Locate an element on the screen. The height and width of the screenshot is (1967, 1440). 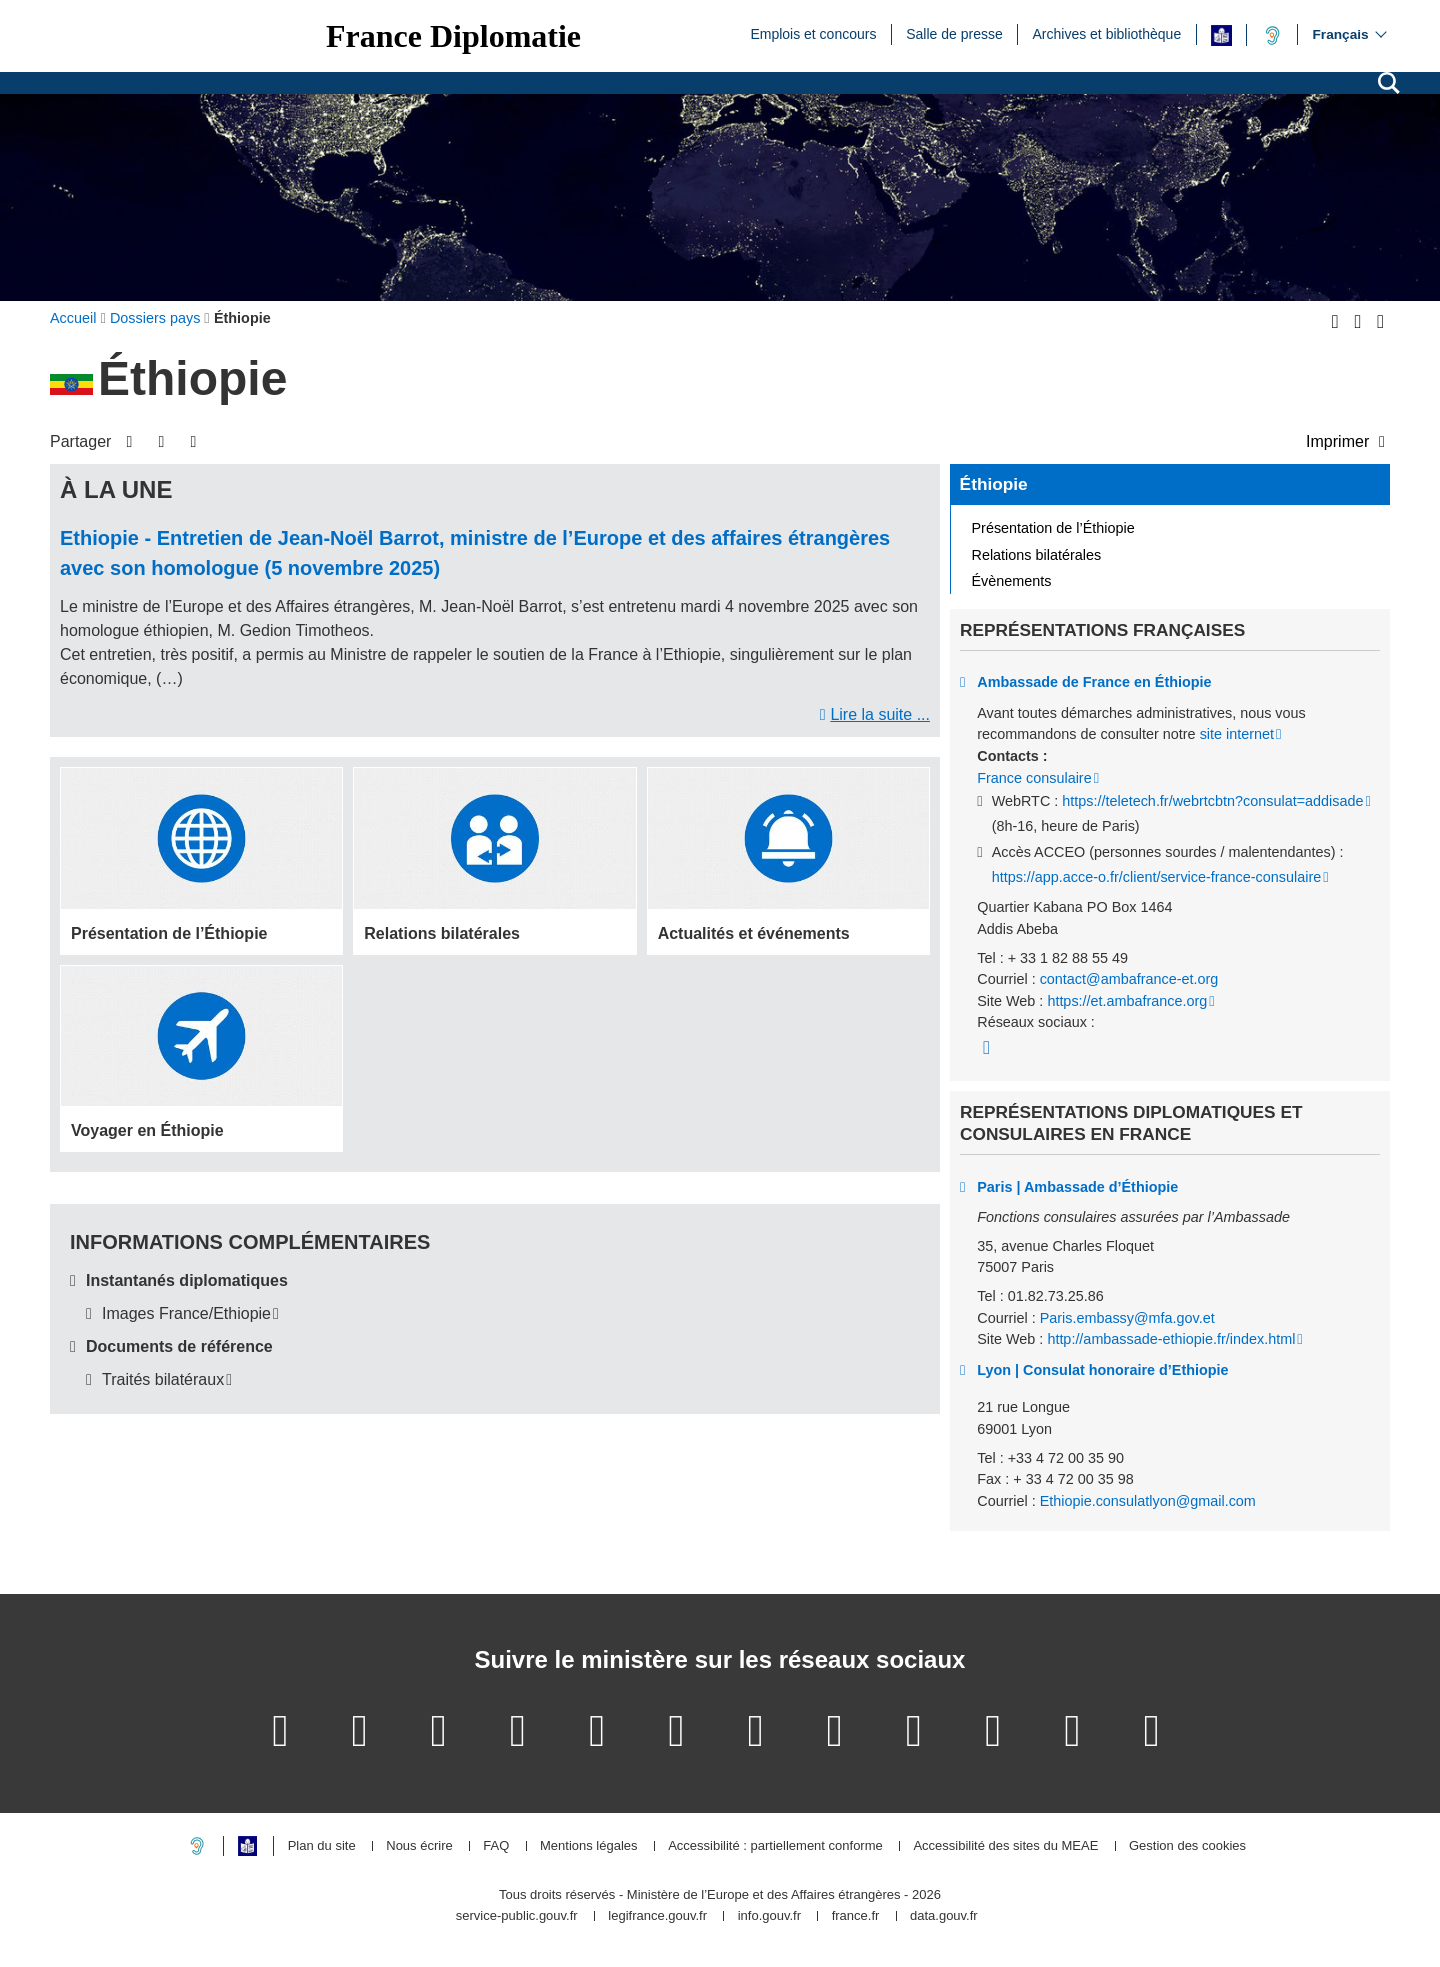
Images France/Ethiopie is located at coordinates (186, 1313).